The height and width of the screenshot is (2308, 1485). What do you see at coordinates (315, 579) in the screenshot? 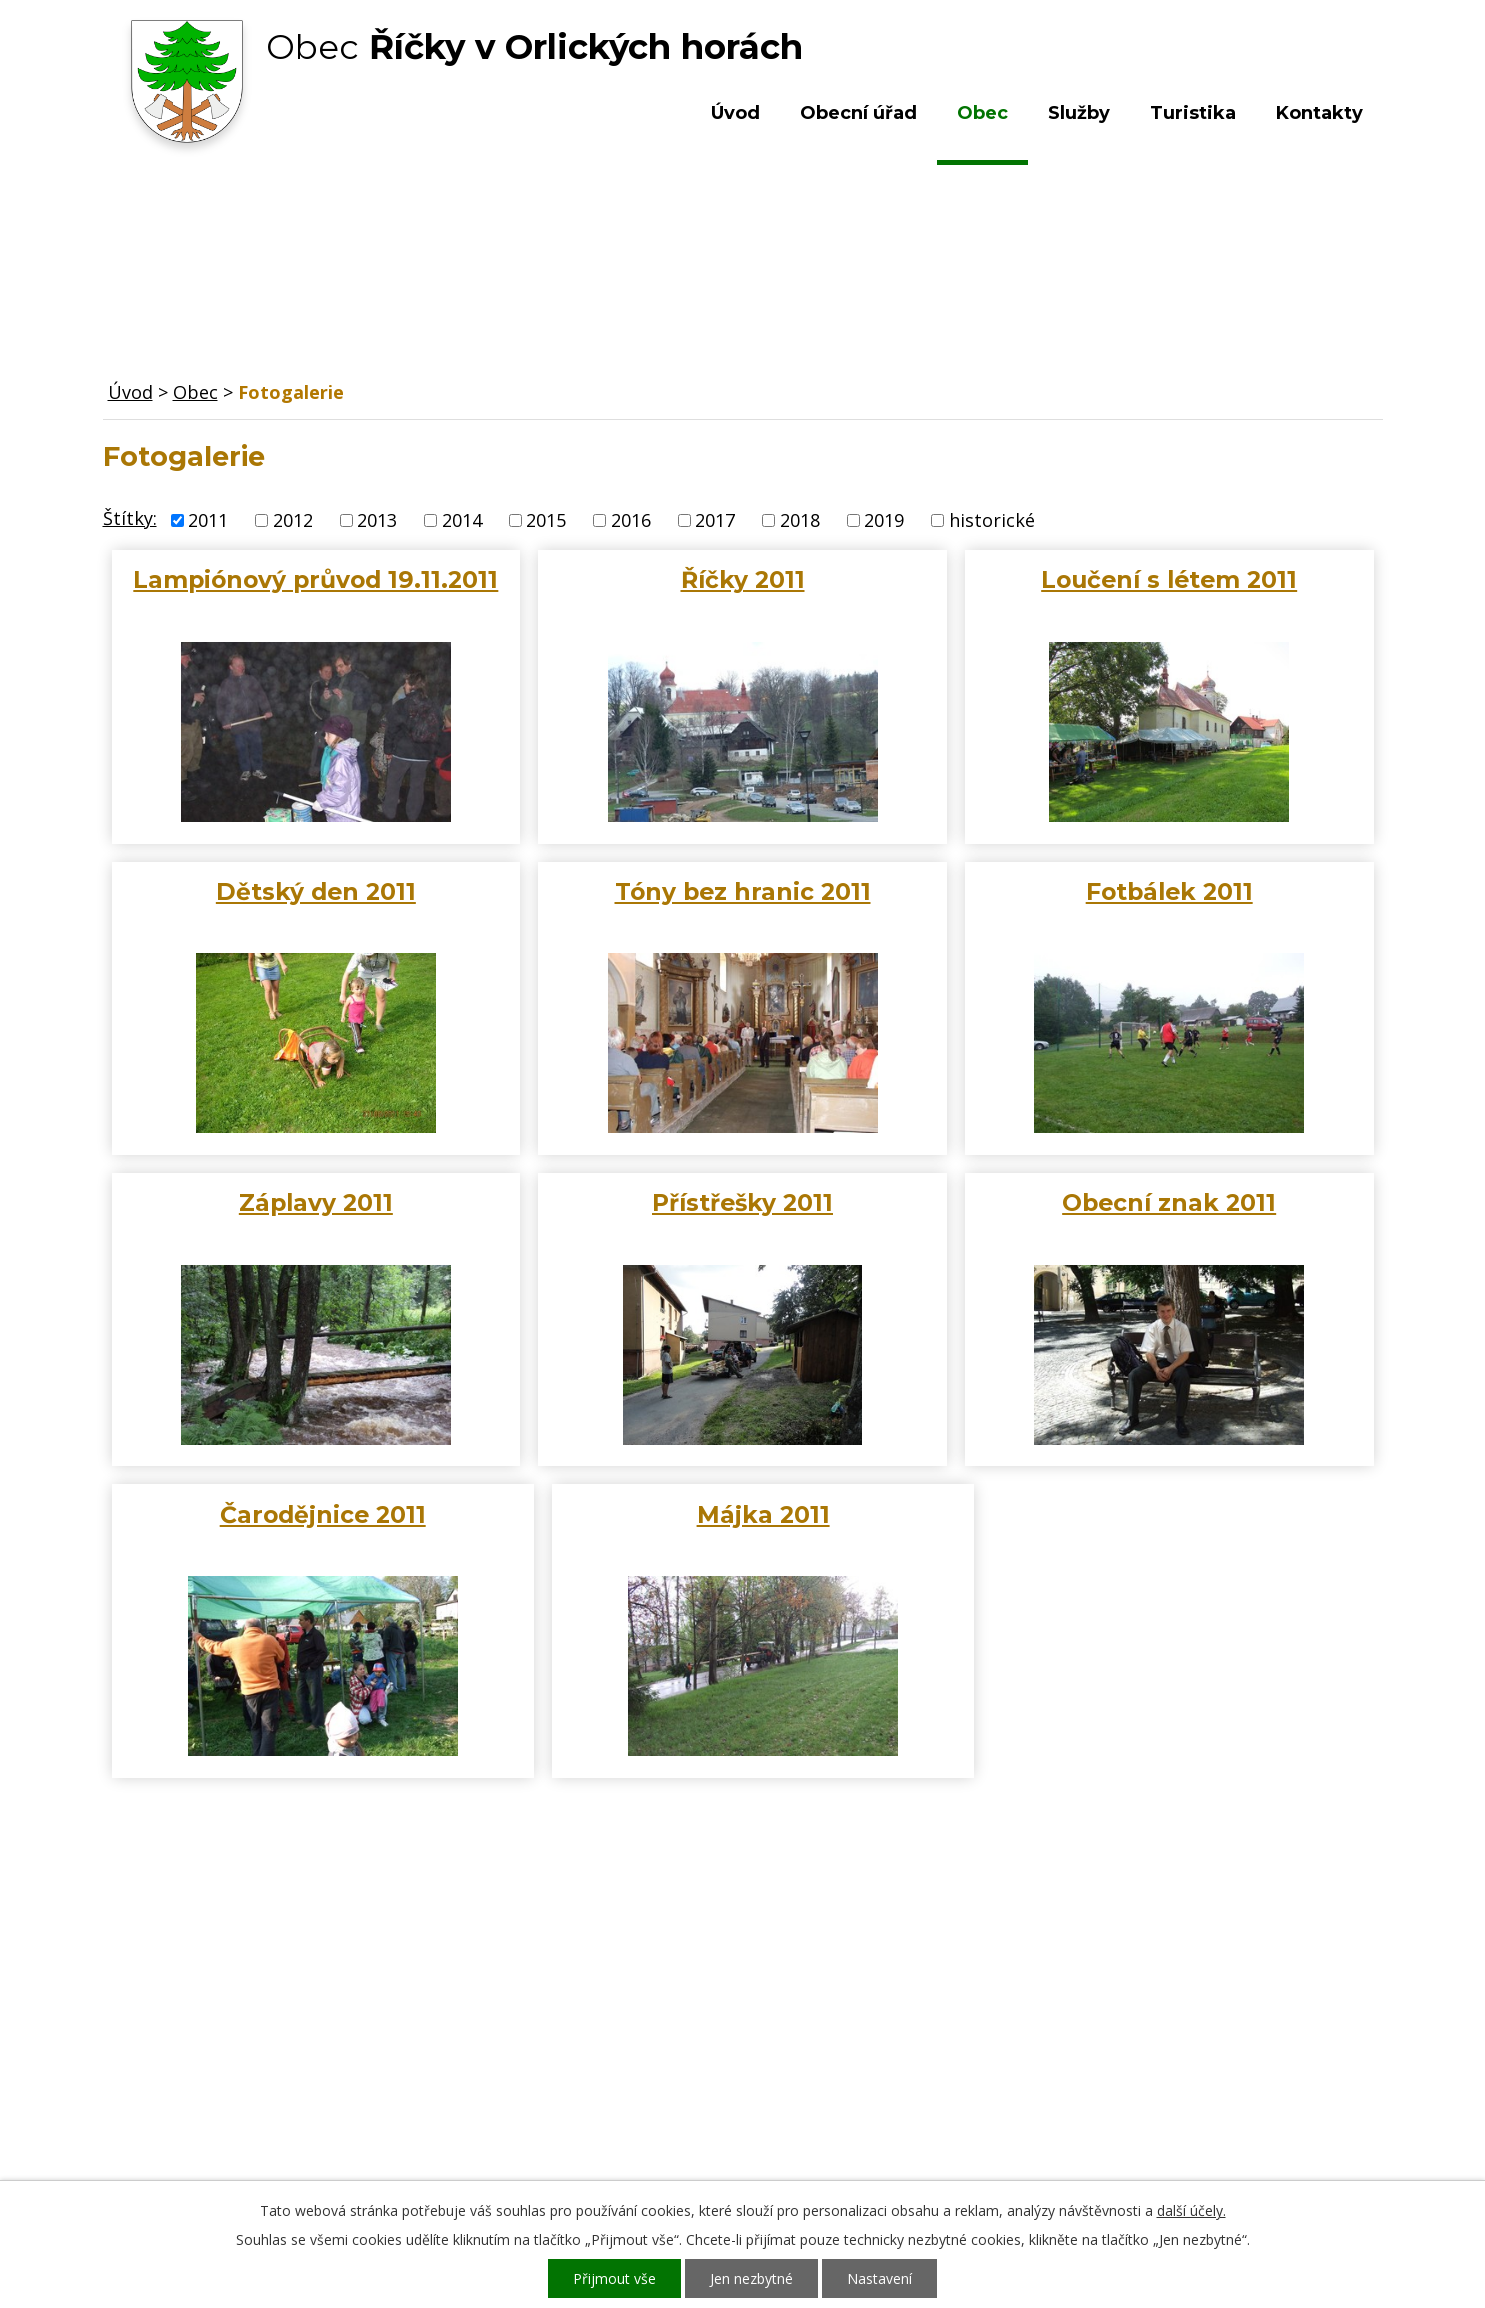
I see `Lampiónový průvod 19.11.2011` at bounding box center [315, 579].